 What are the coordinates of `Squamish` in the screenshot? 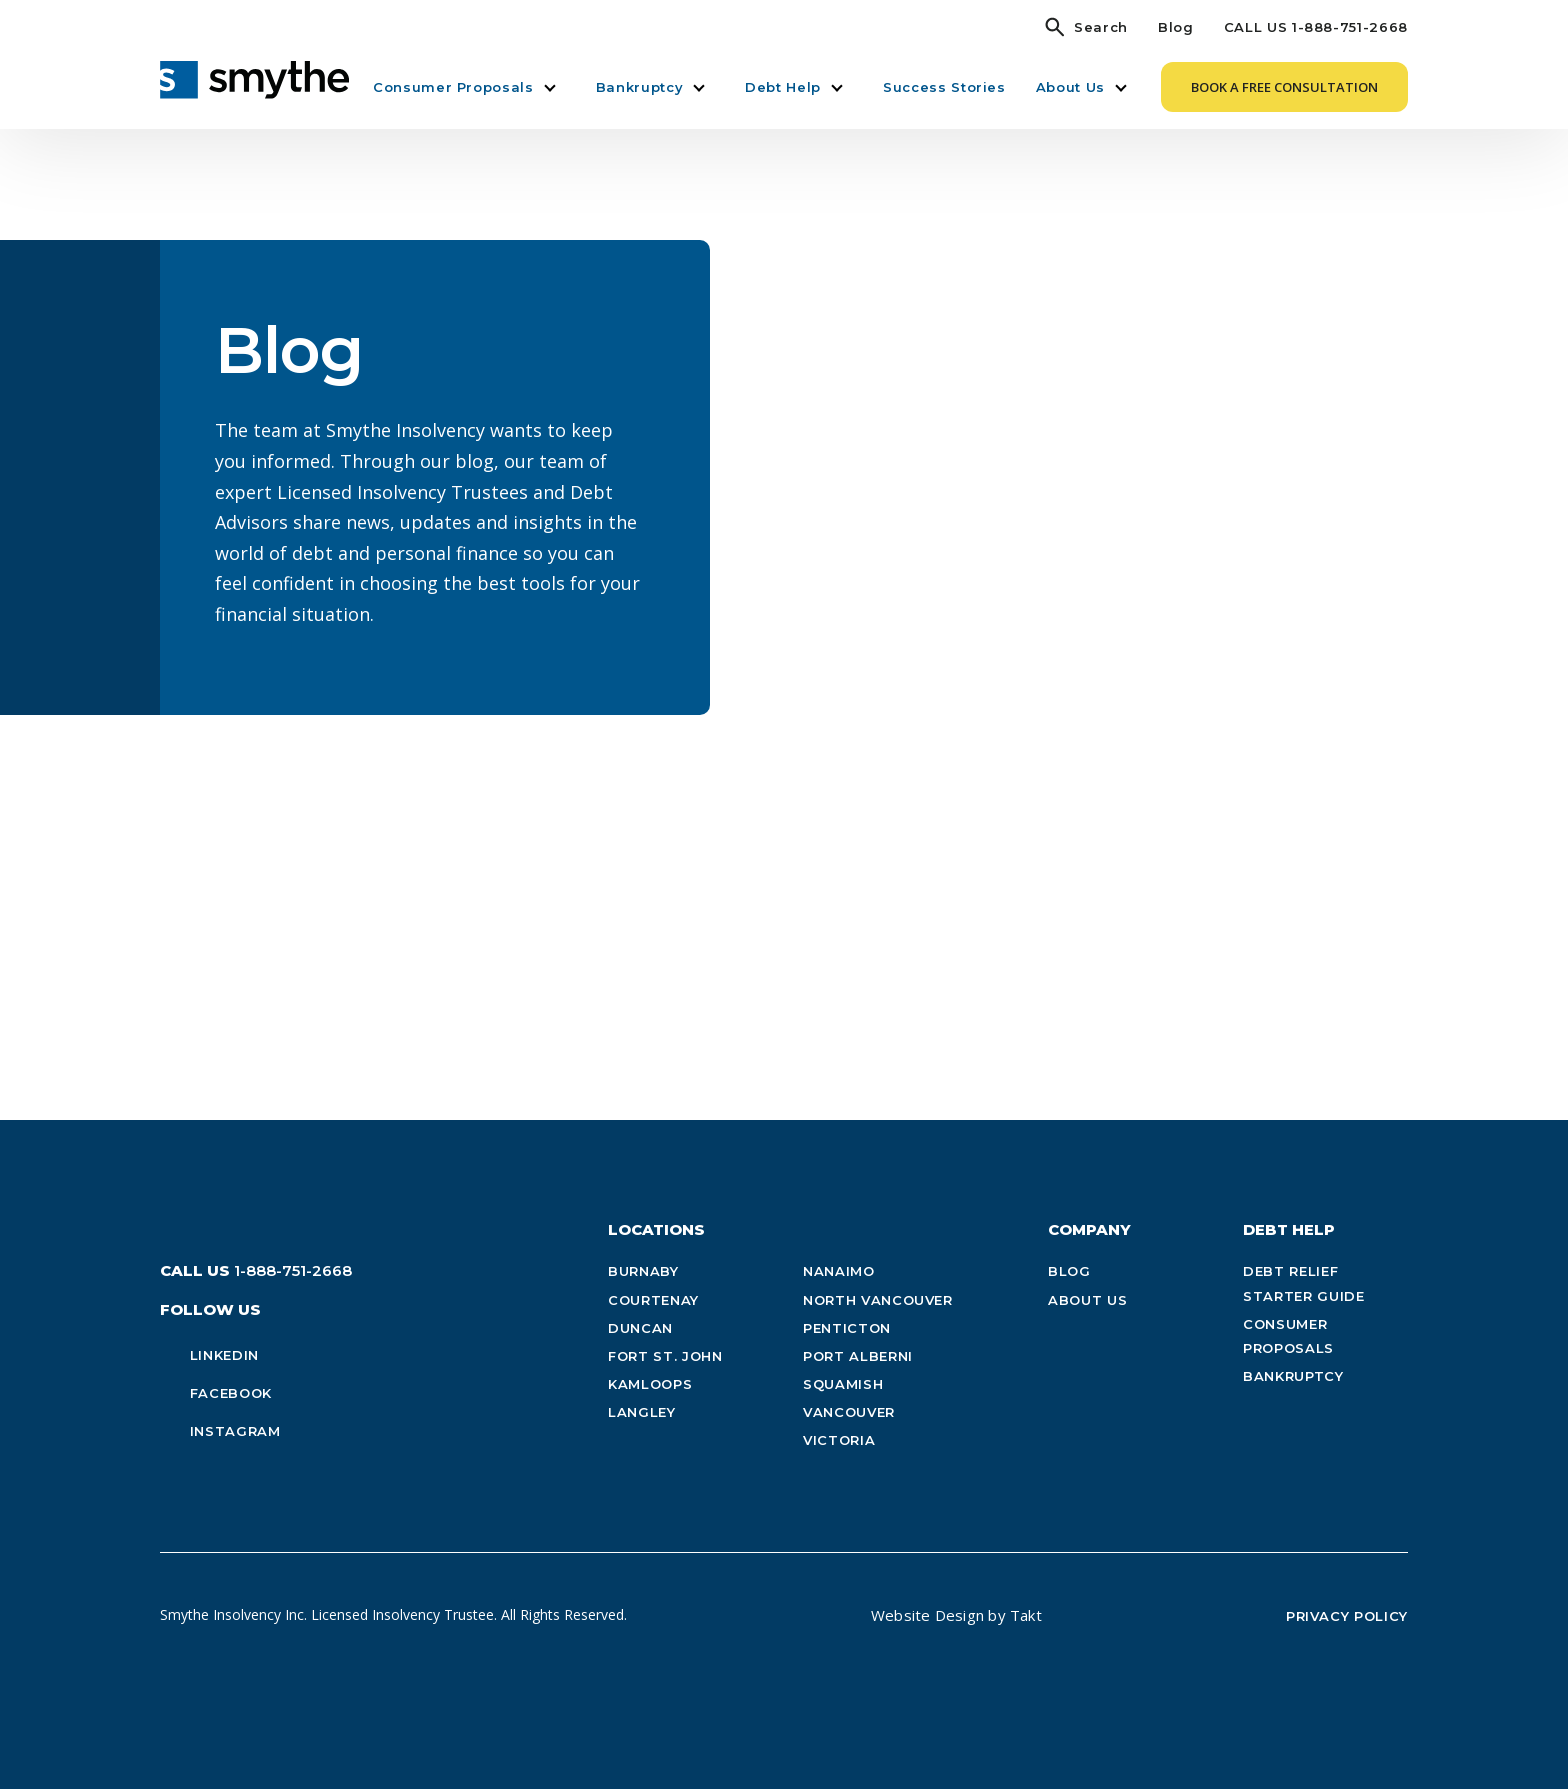 It's located at (843, 1384).